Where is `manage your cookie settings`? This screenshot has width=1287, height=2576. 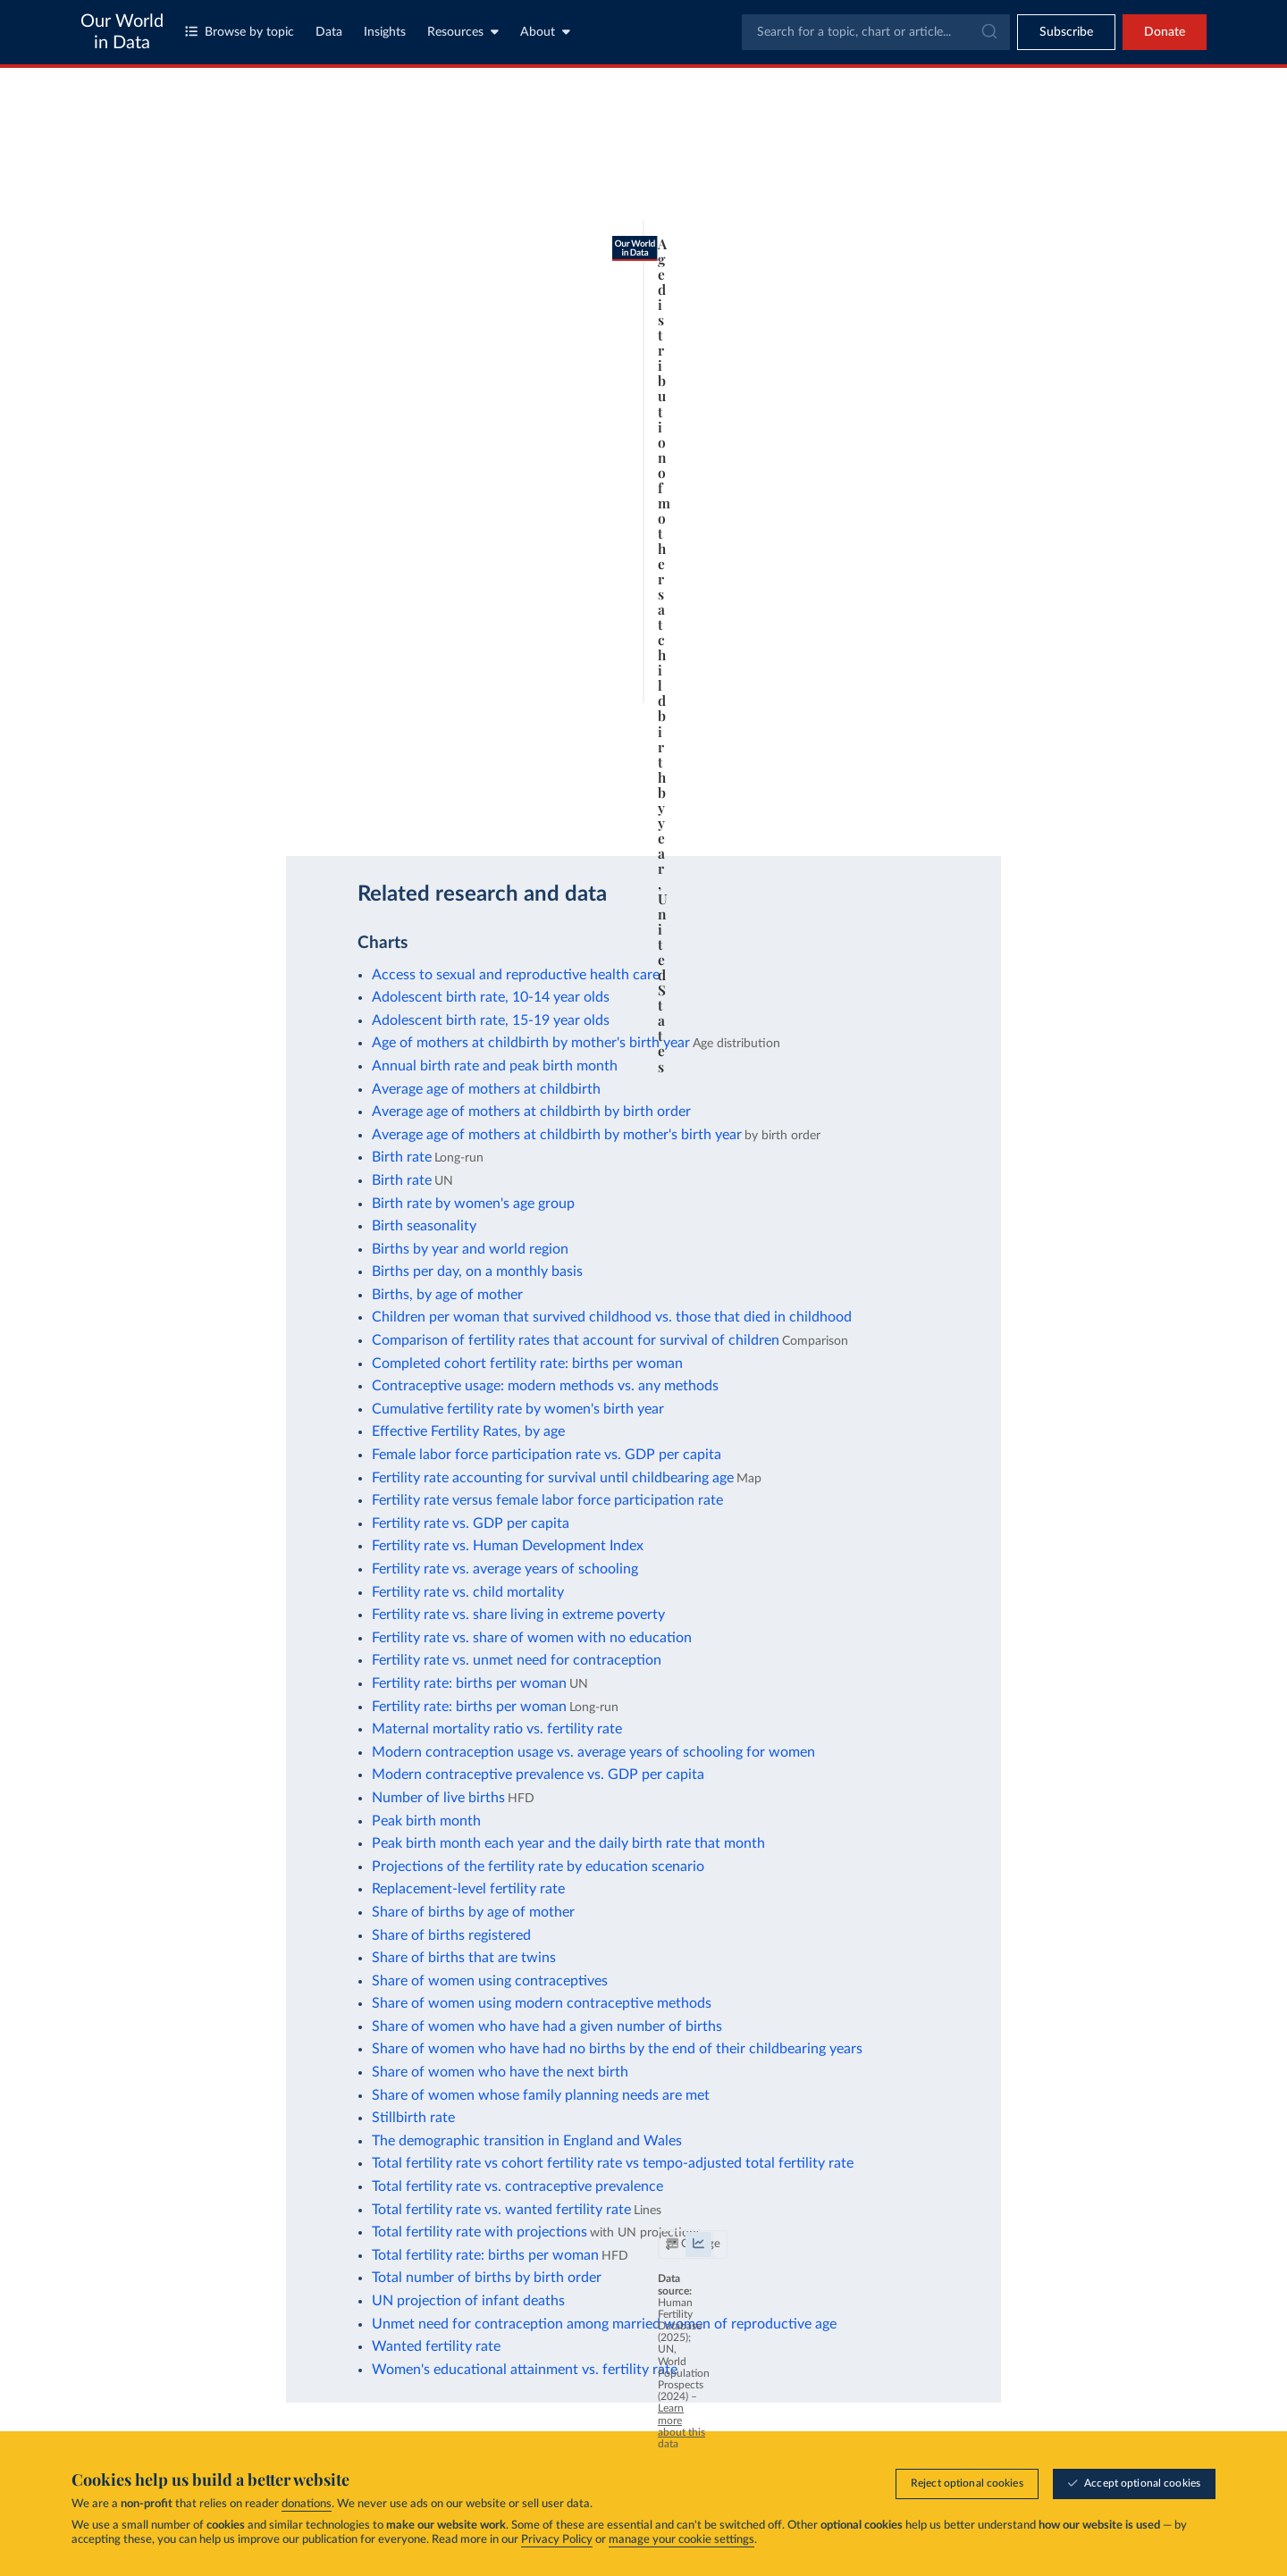
manage your cookie settings is located at coordinates (681, 2541).